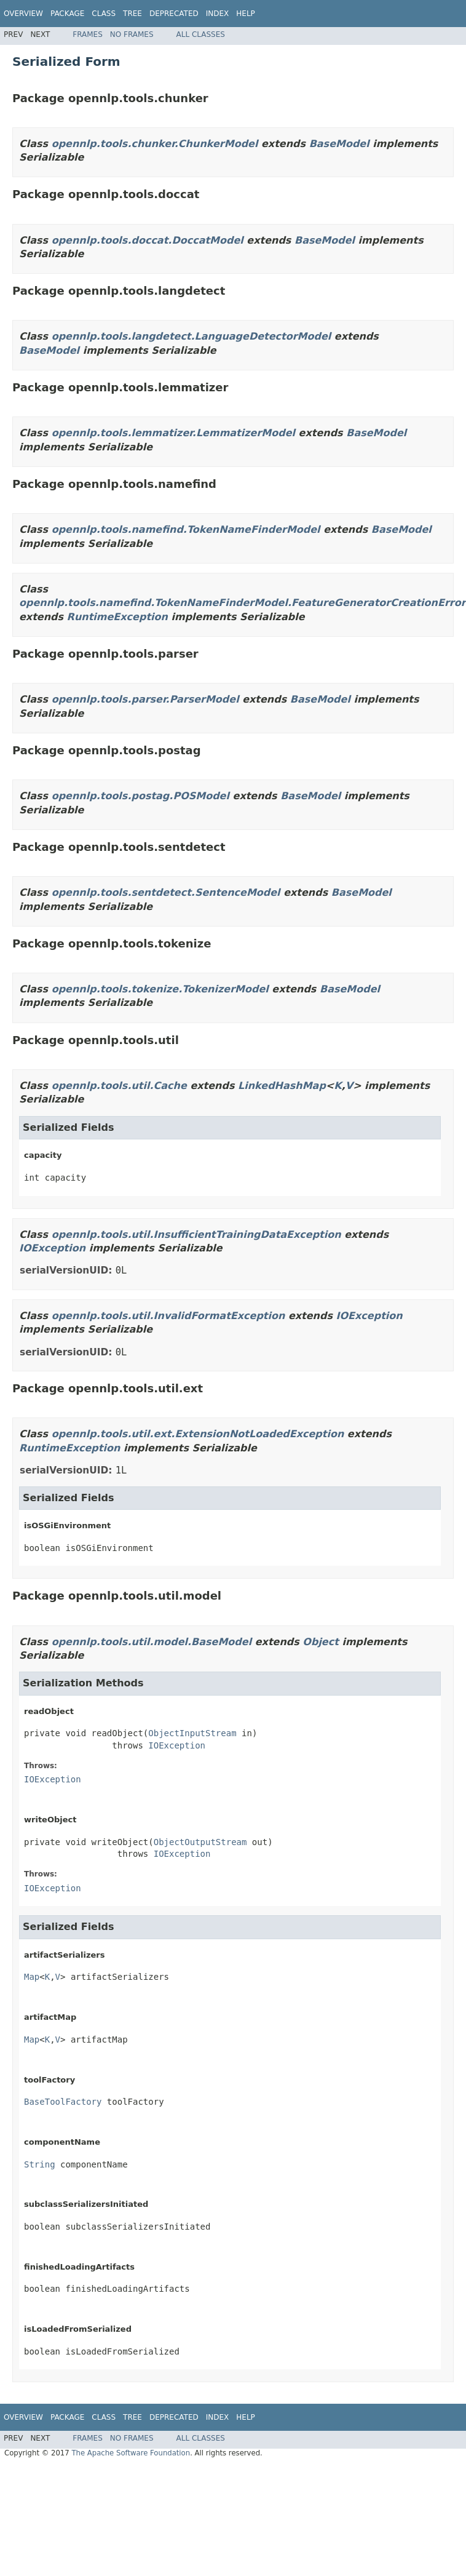  I want to click on Help, so click(245, 13).